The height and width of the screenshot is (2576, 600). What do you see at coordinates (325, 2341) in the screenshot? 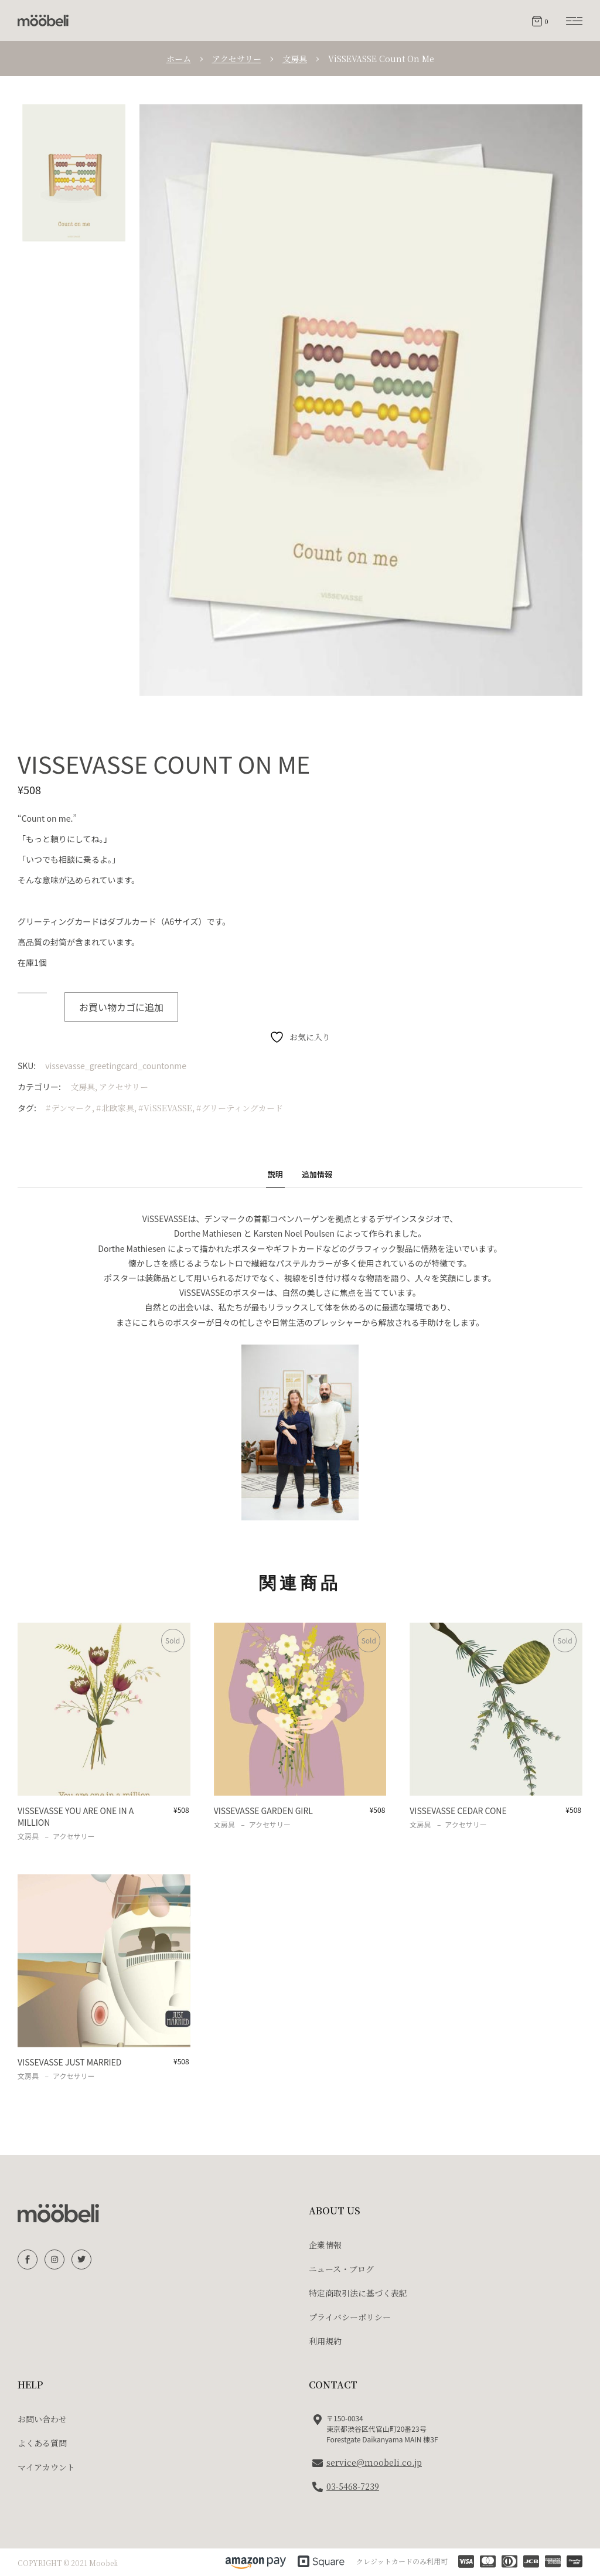
I see `利用規約` at bounding box center [325, 2341].